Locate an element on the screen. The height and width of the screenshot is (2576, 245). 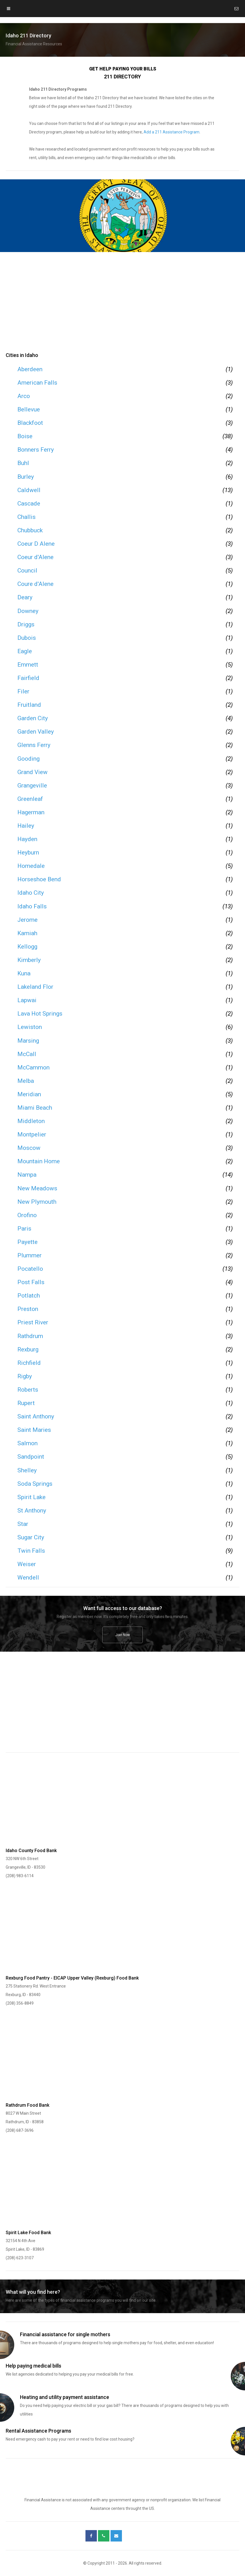
Moscow is located at coordinates (28, 1147).